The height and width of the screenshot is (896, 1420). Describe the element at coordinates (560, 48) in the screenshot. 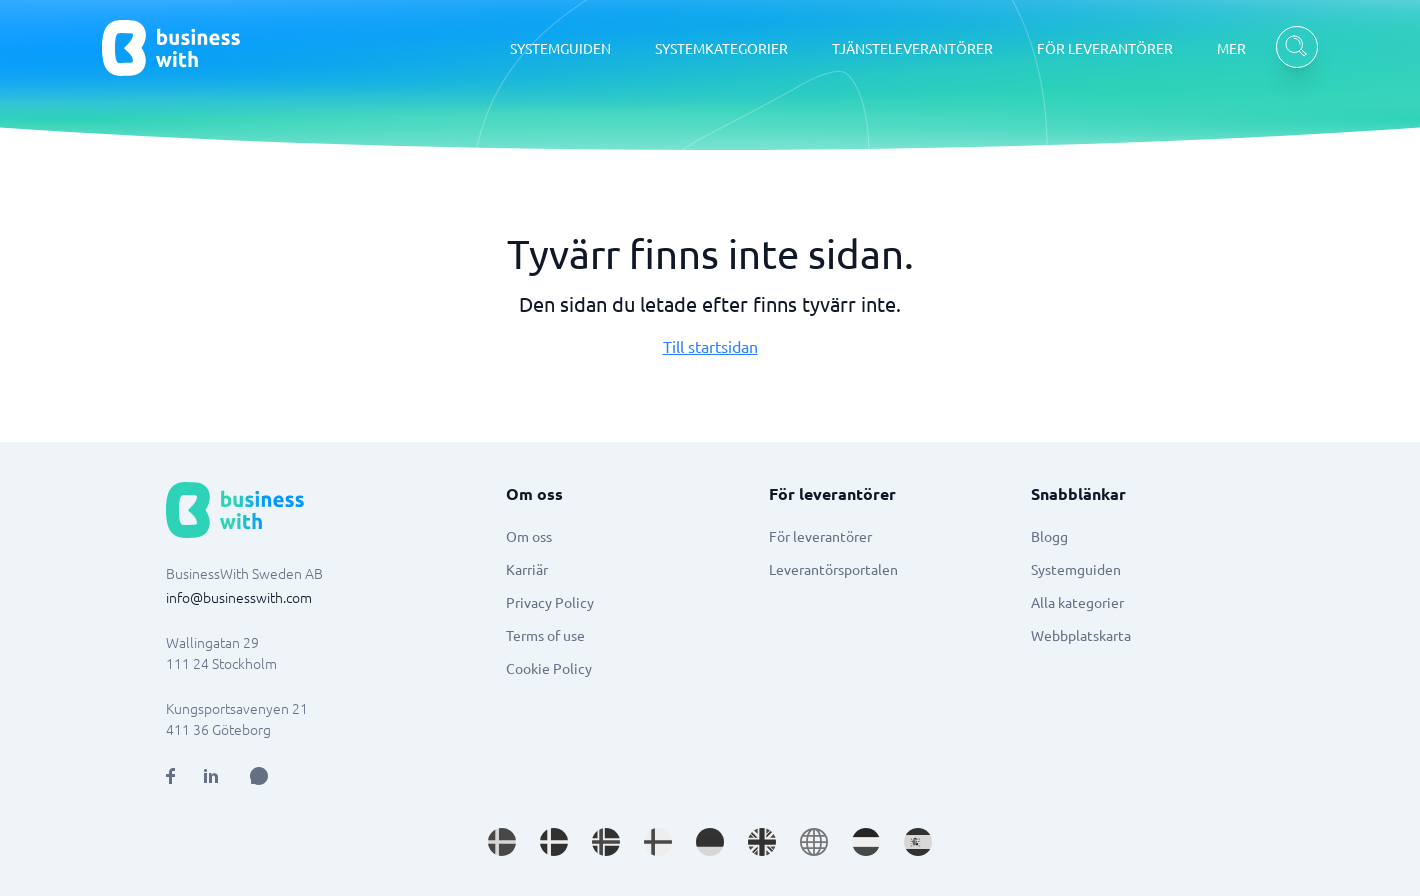

I see `SYSTEMGUIDEN` at that location.